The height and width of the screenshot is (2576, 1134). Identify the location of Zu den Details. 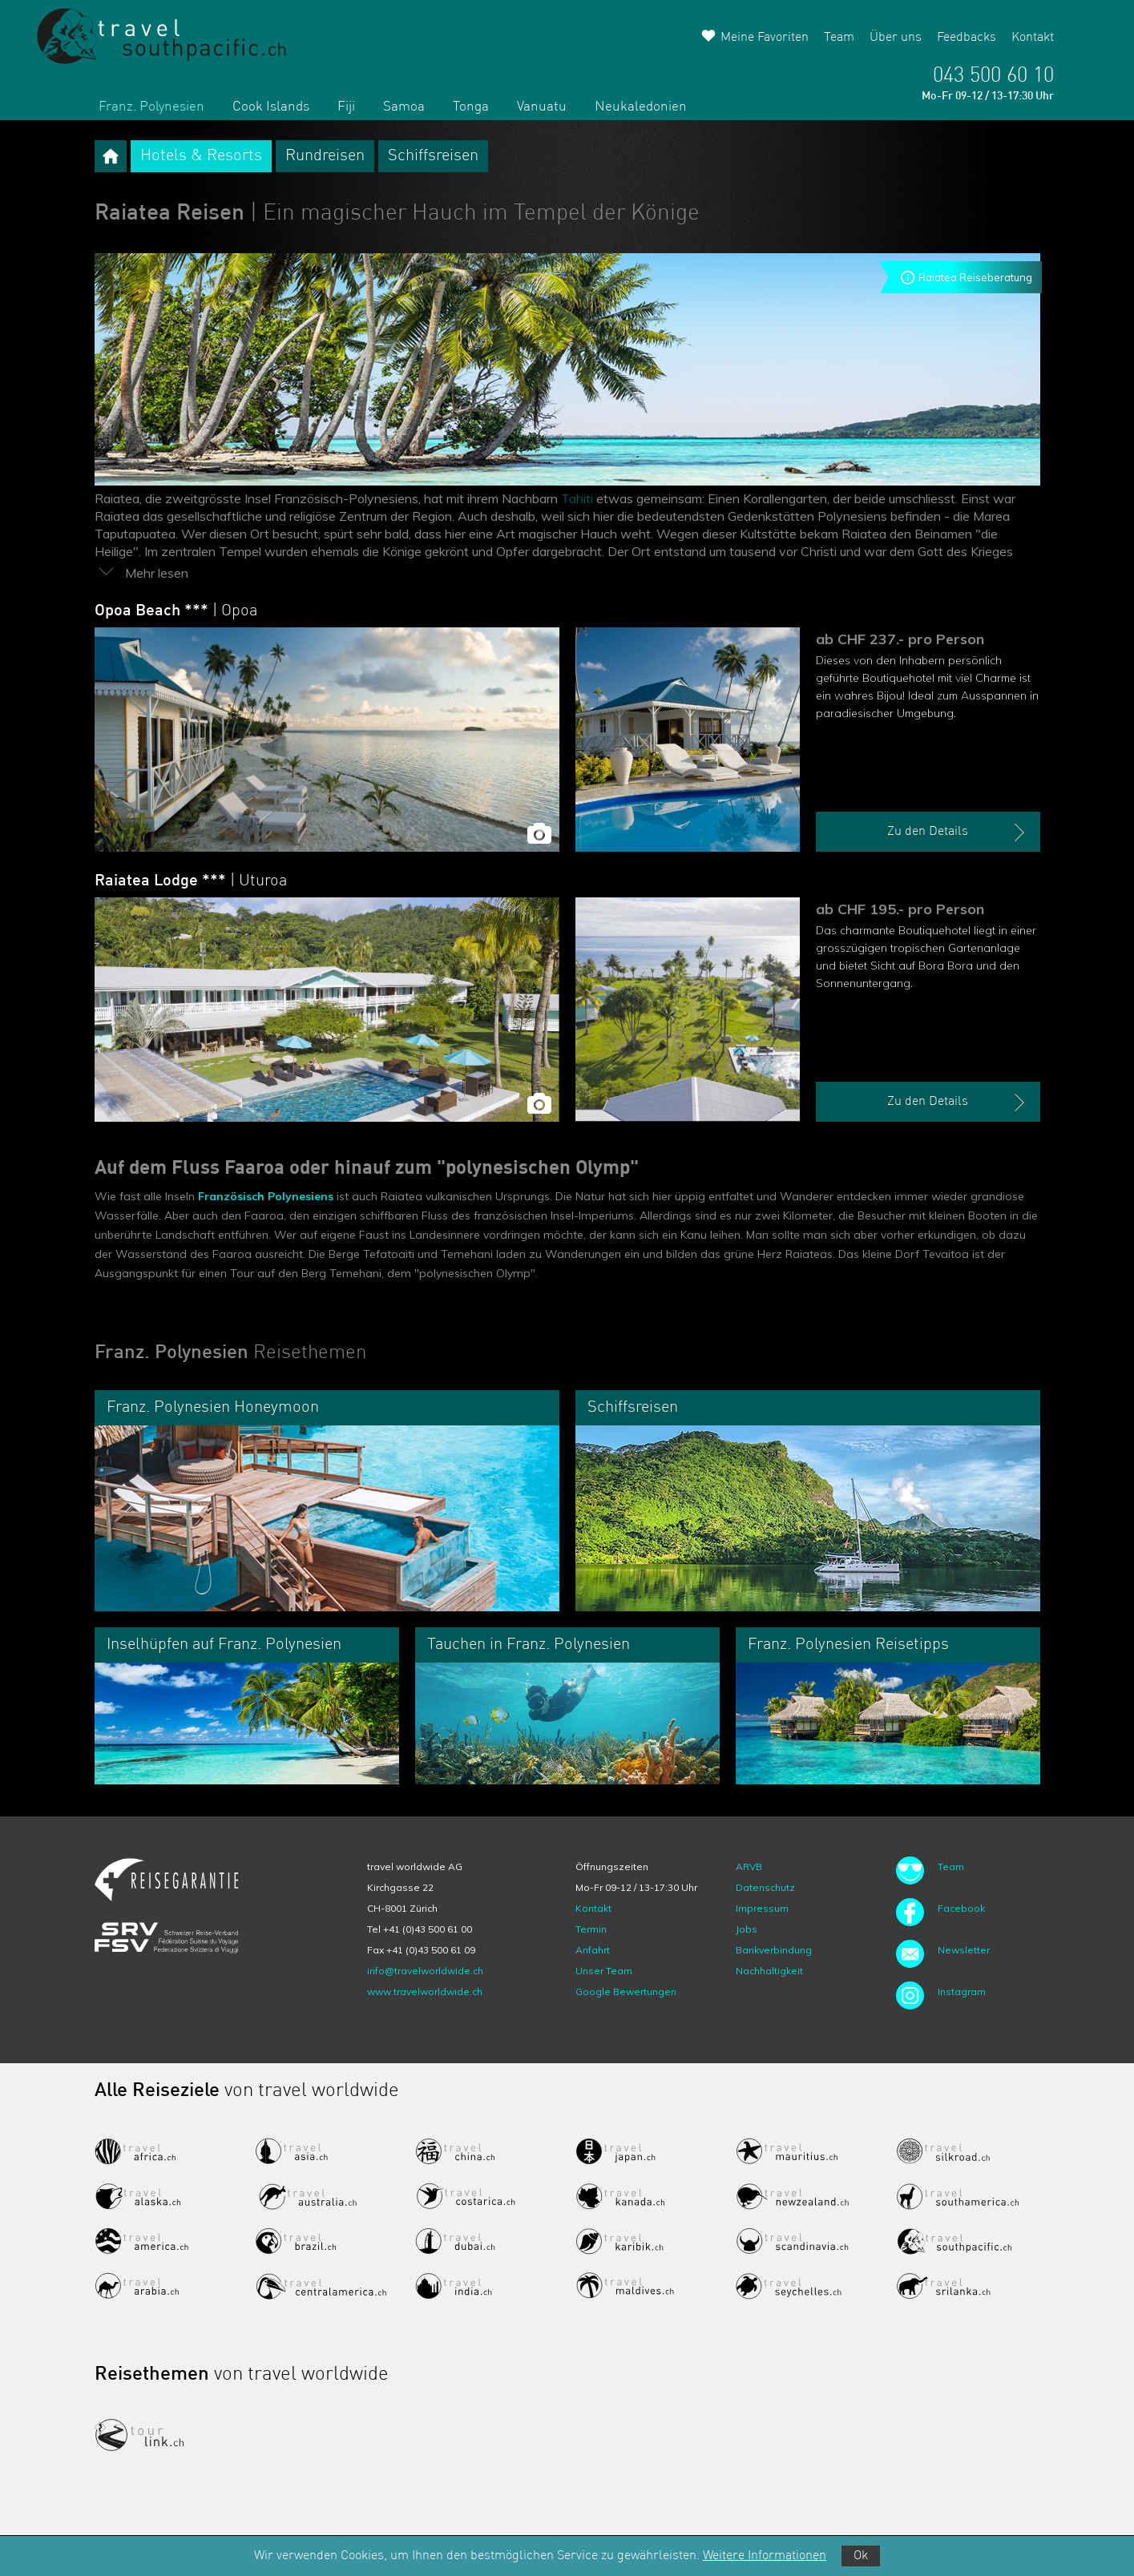
(957, 832).